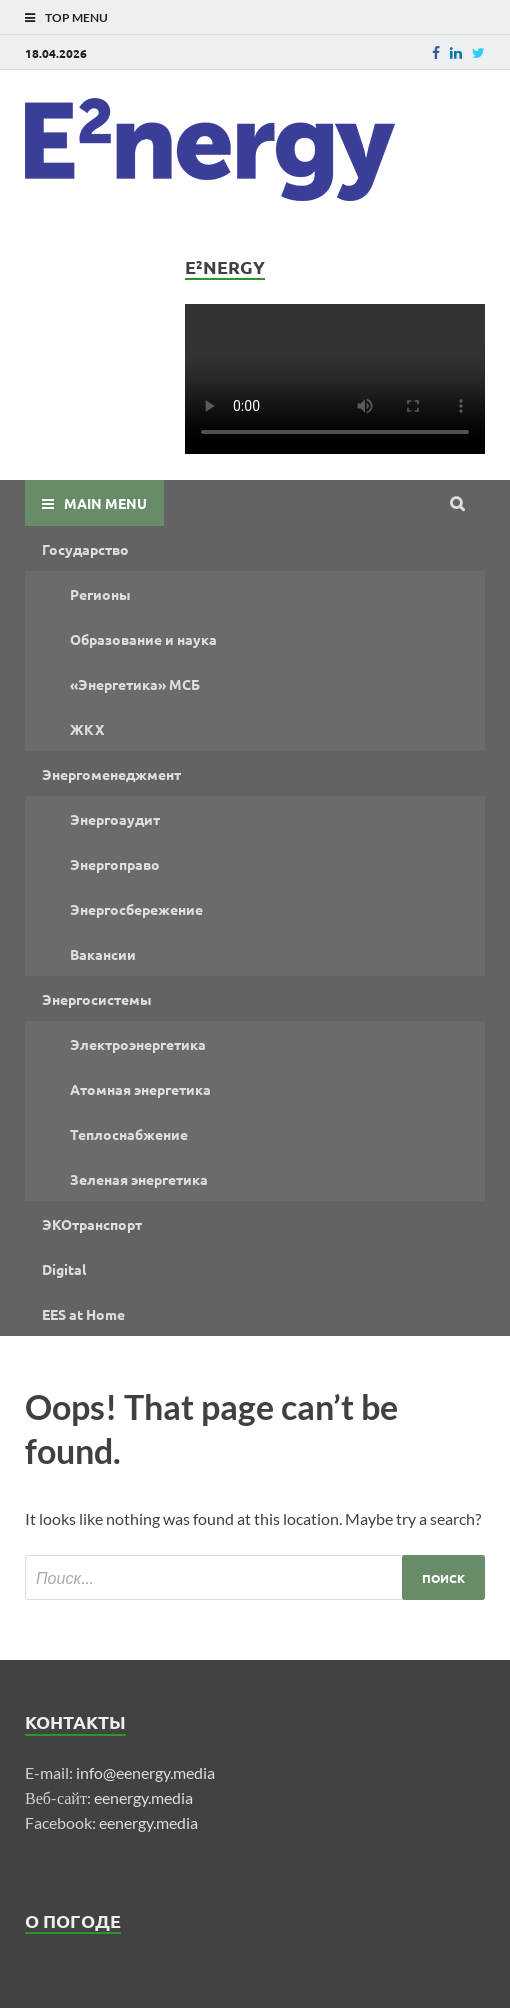  What do you see at coordinates (129, 1134) in the screenshot?
I see `Теплоснабжение` at bounding box center [129, 1134].